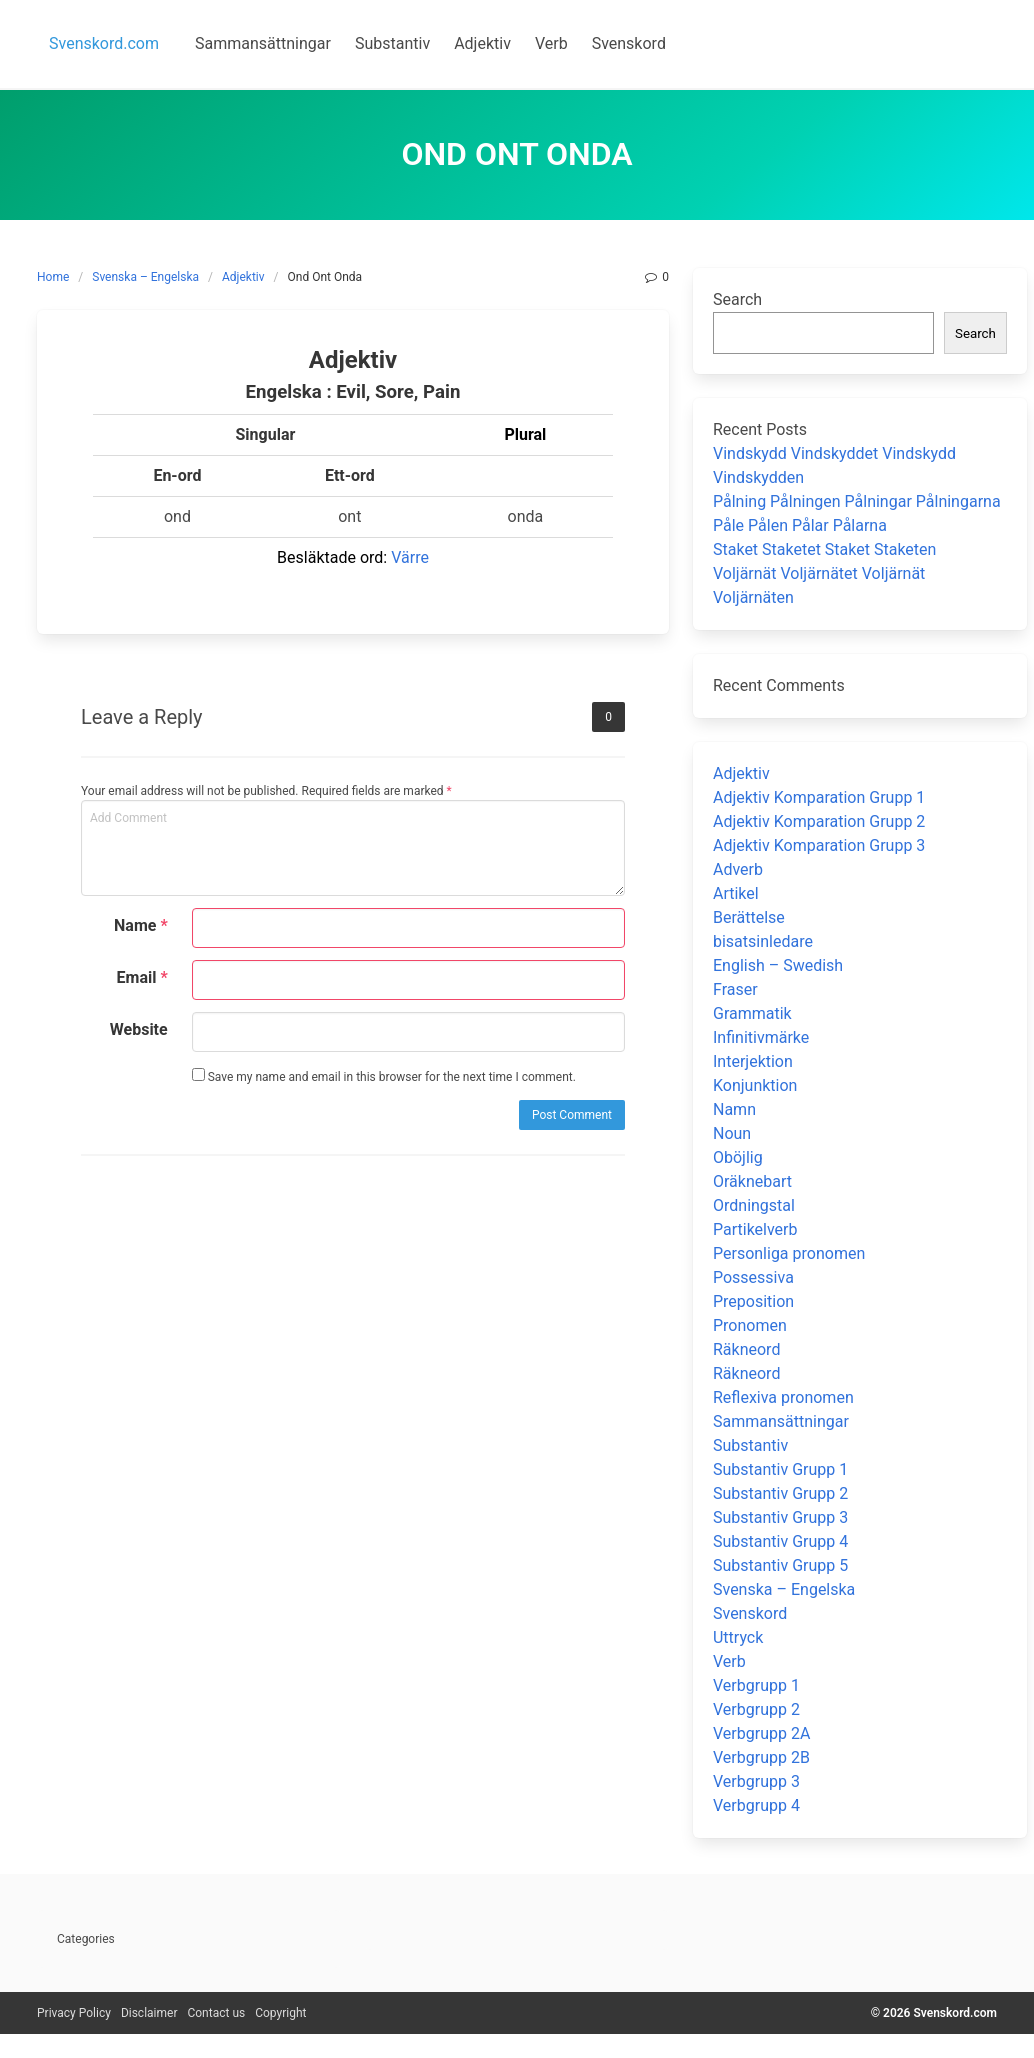 This screenshot has height=2058, width=1034. I want to click on Verbgrupp 4, so click(756, 1805).